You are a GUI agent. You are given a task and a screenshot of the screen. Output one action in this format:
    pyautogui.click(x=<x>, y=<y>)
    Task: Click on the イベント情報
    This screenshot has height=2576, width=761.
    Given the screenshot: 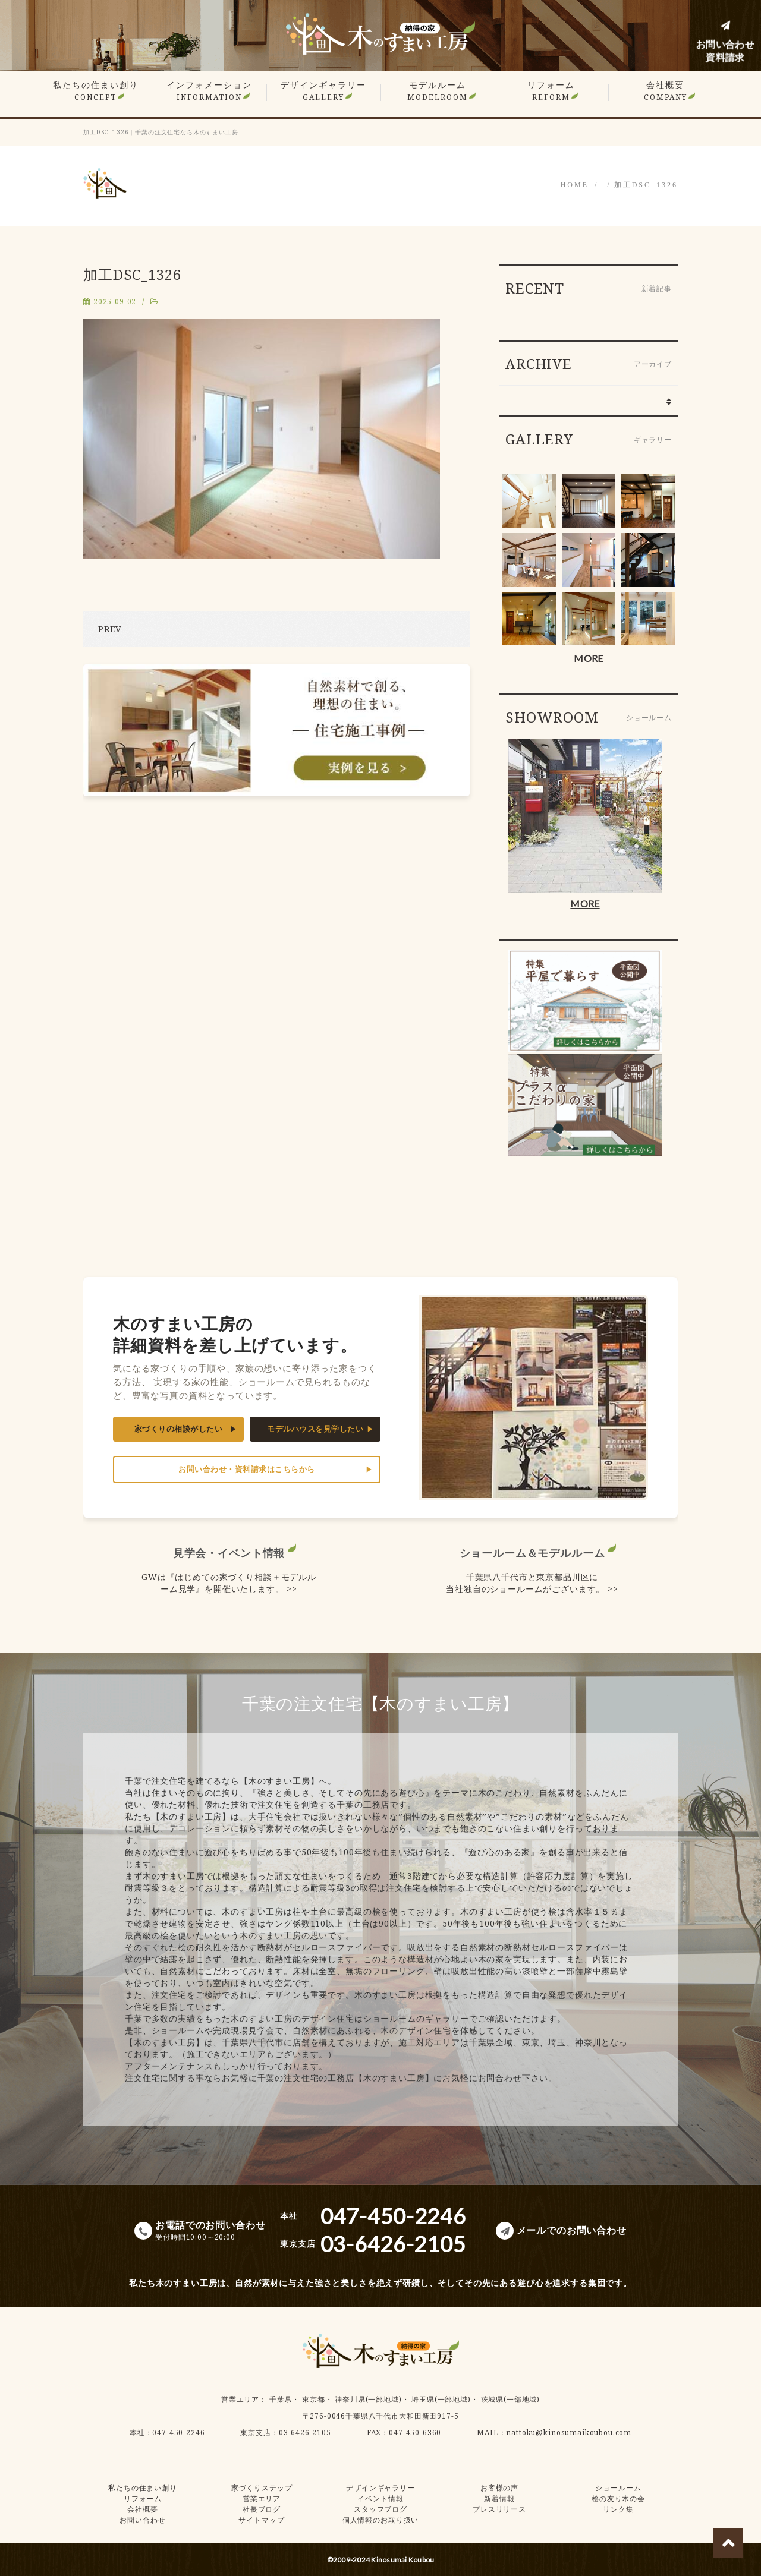 What is the action you would take?
    pyautogui.click(x=380, y=2498)
    